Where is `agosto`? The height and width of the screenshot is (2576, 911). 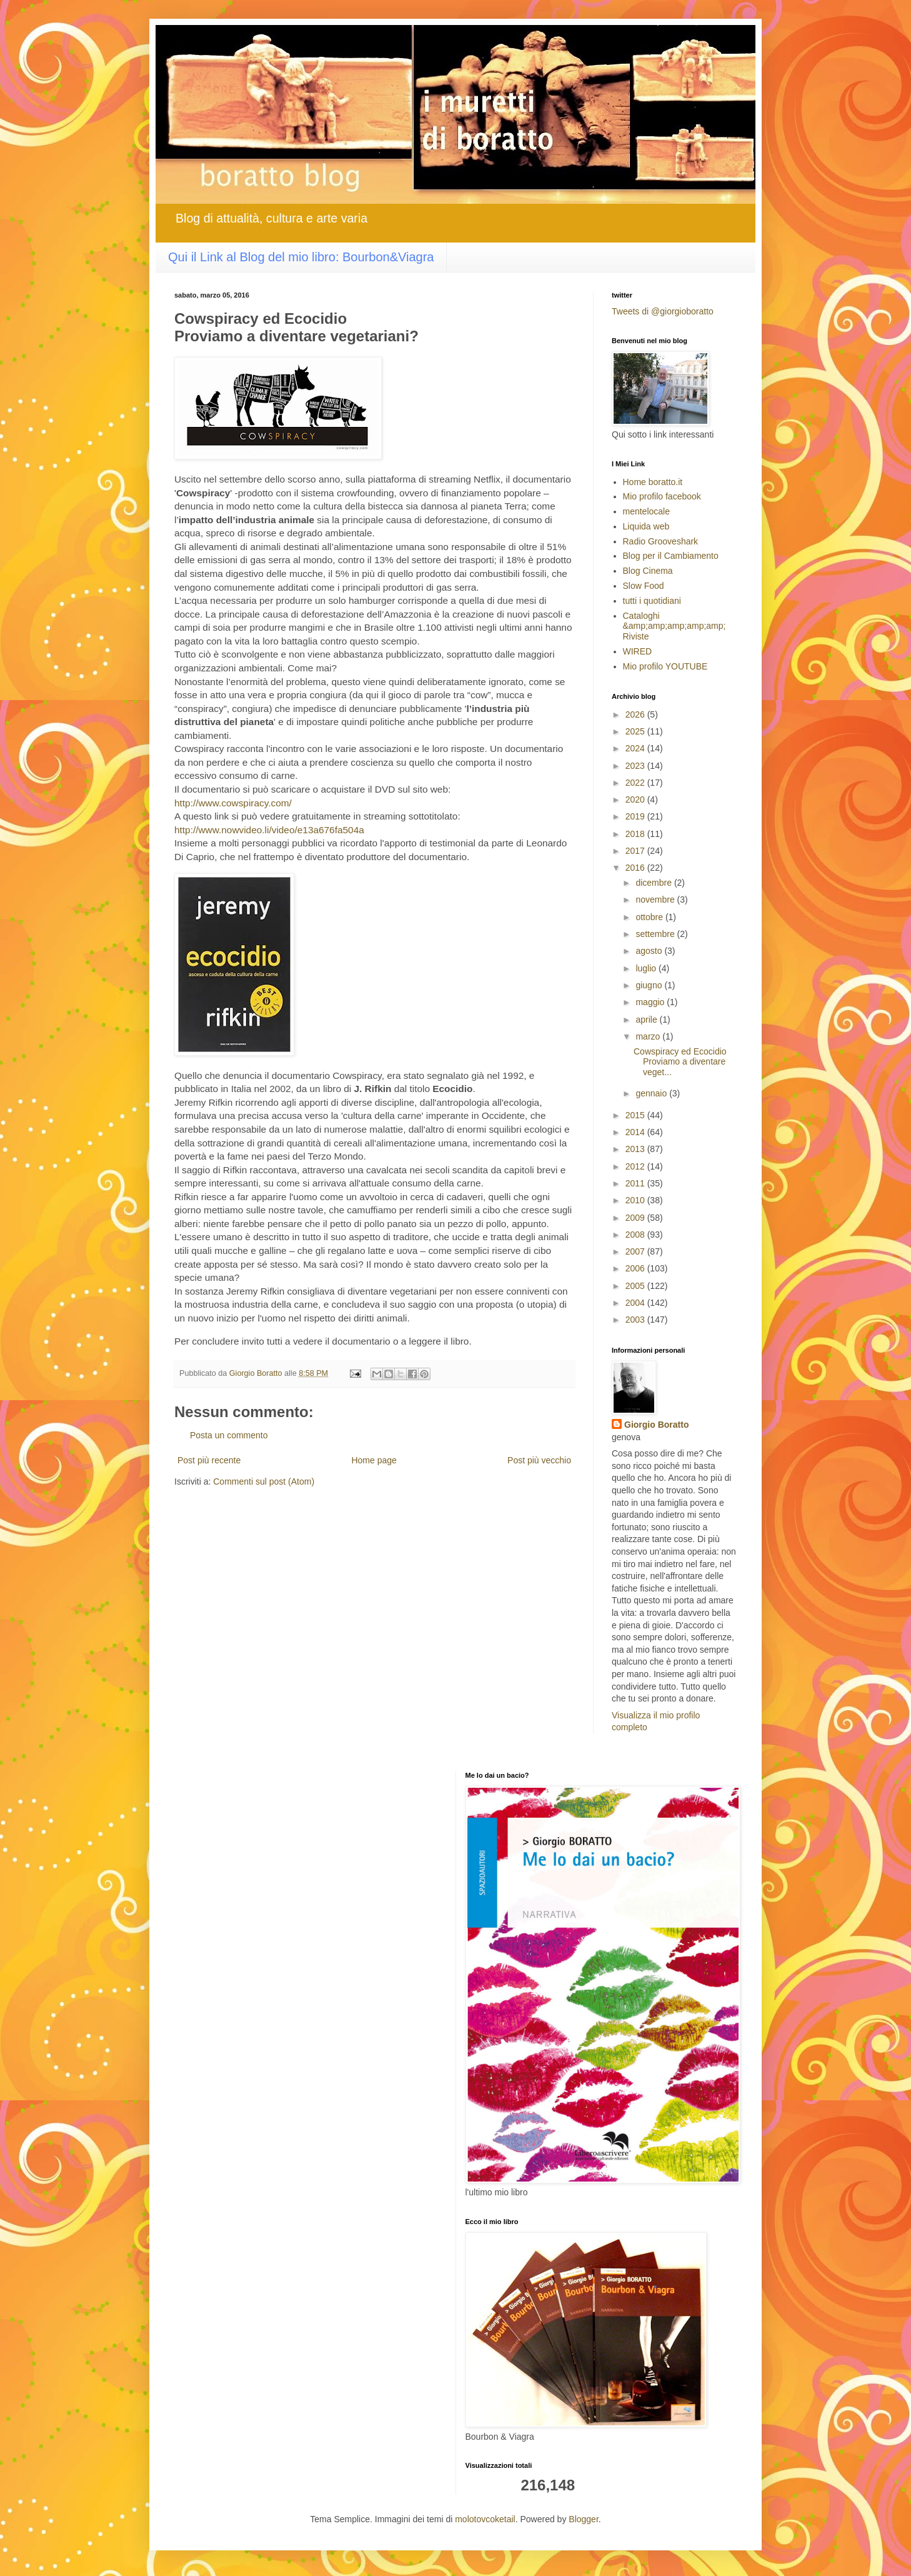
agosto is located at coordinates (649, 951).